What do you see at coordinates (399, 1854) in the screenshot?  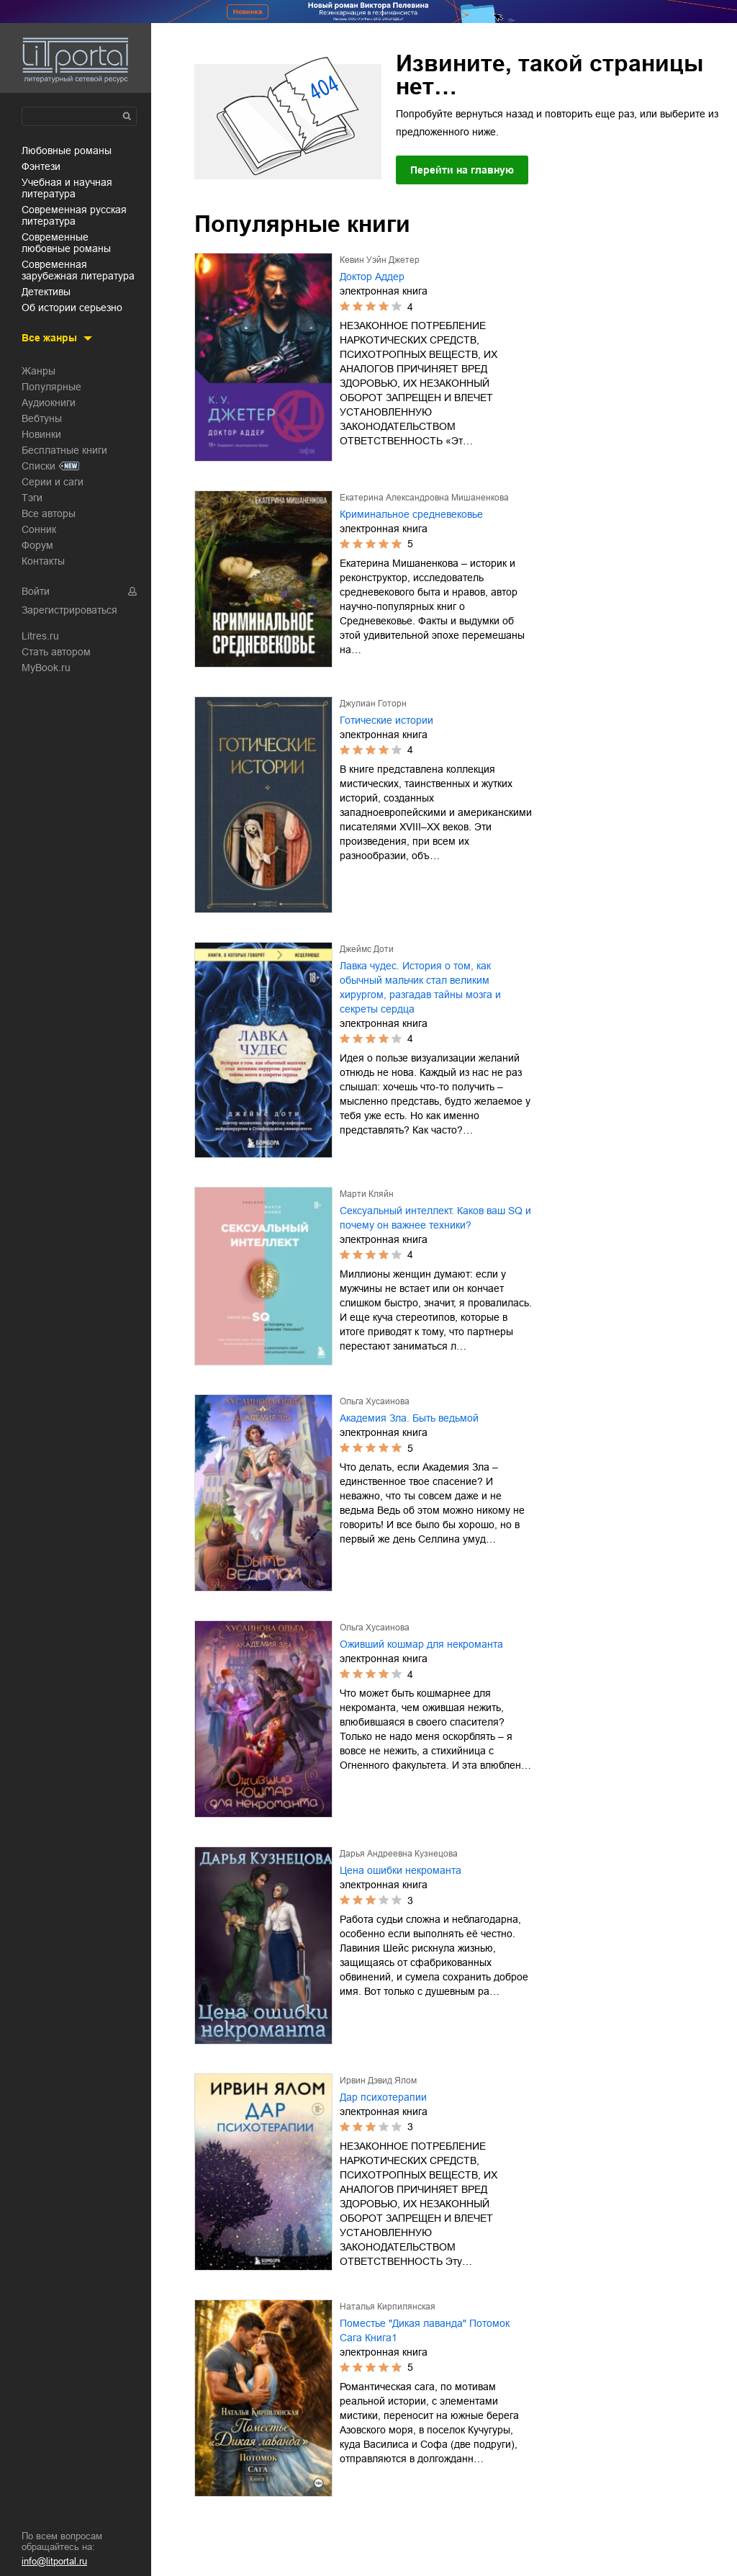 I see `Дарья Андреевна Кузнецова` at bounding box center [399, 1854].